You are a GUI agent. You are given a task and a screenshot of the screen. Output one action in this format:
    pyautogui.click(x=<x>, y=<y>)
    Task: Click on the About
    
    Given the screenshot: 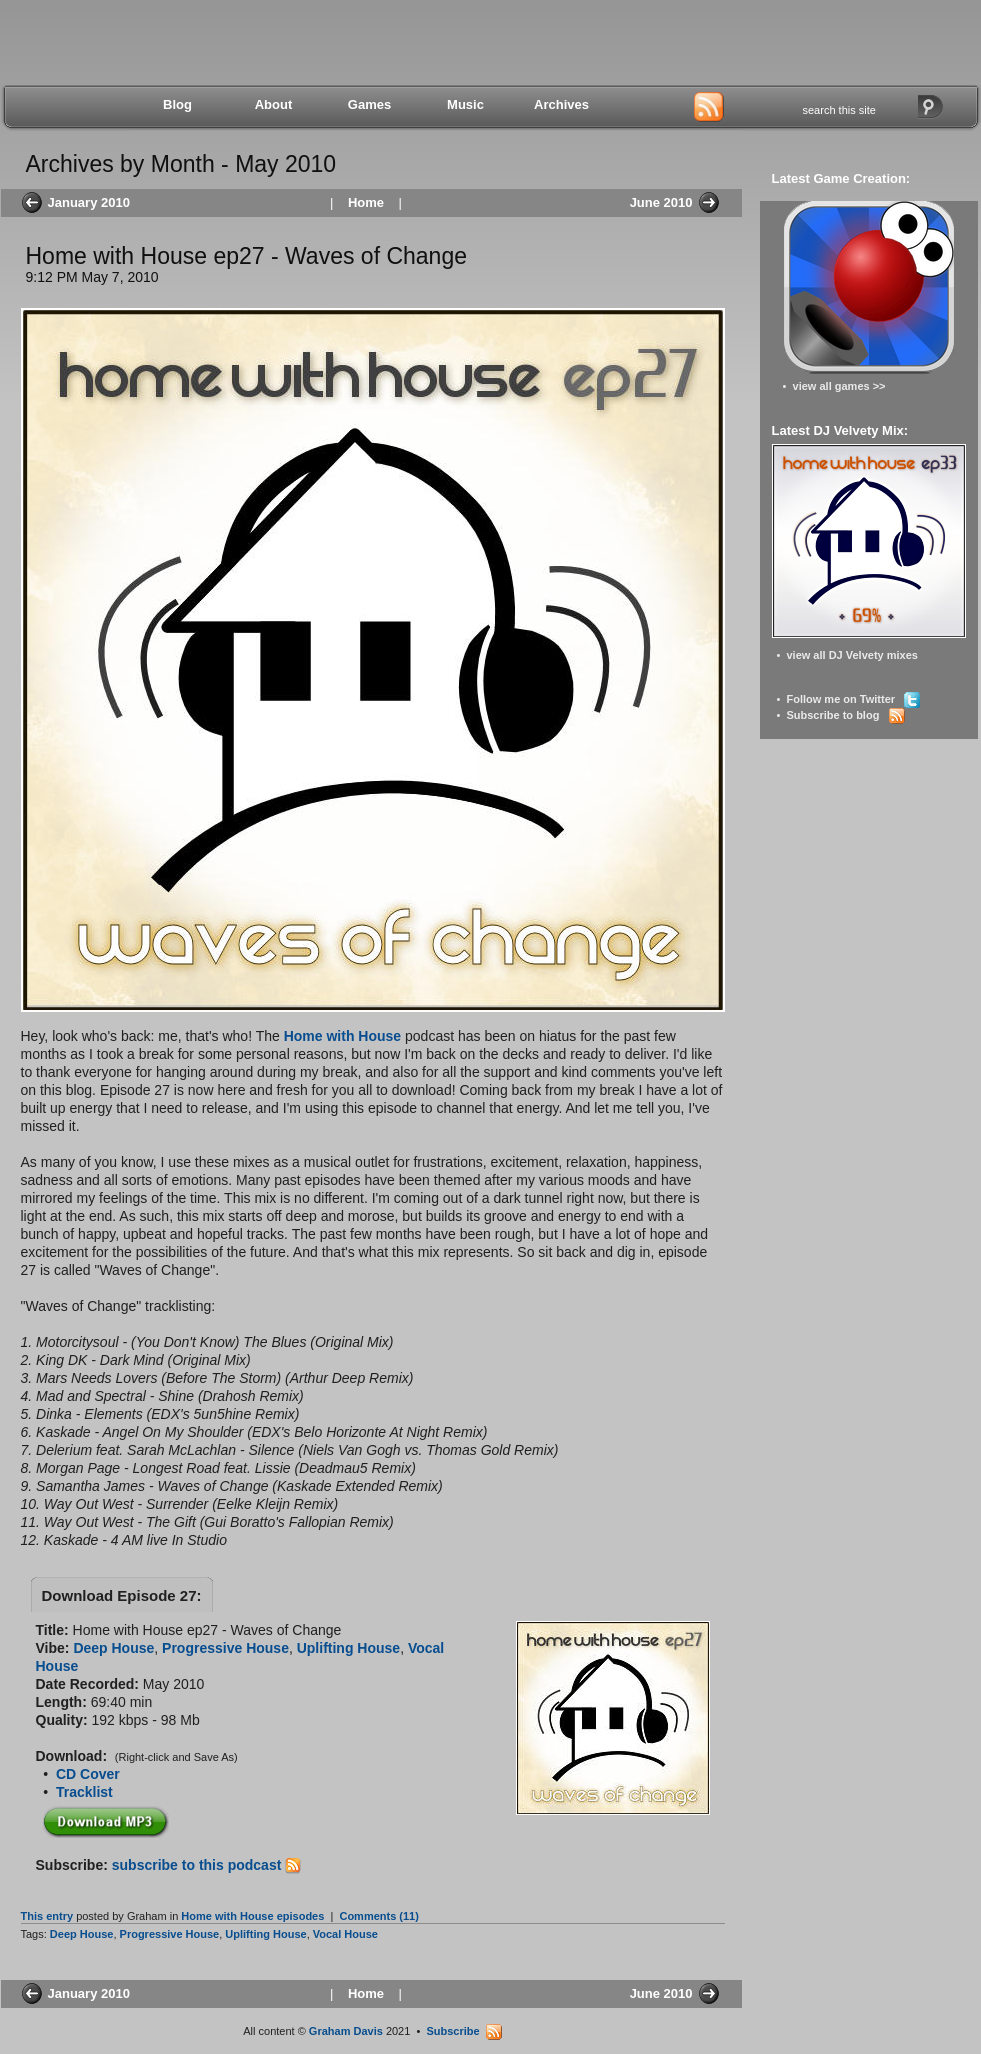 What is the action you would take?
    pyautogui.click(x=274, y=104)
    